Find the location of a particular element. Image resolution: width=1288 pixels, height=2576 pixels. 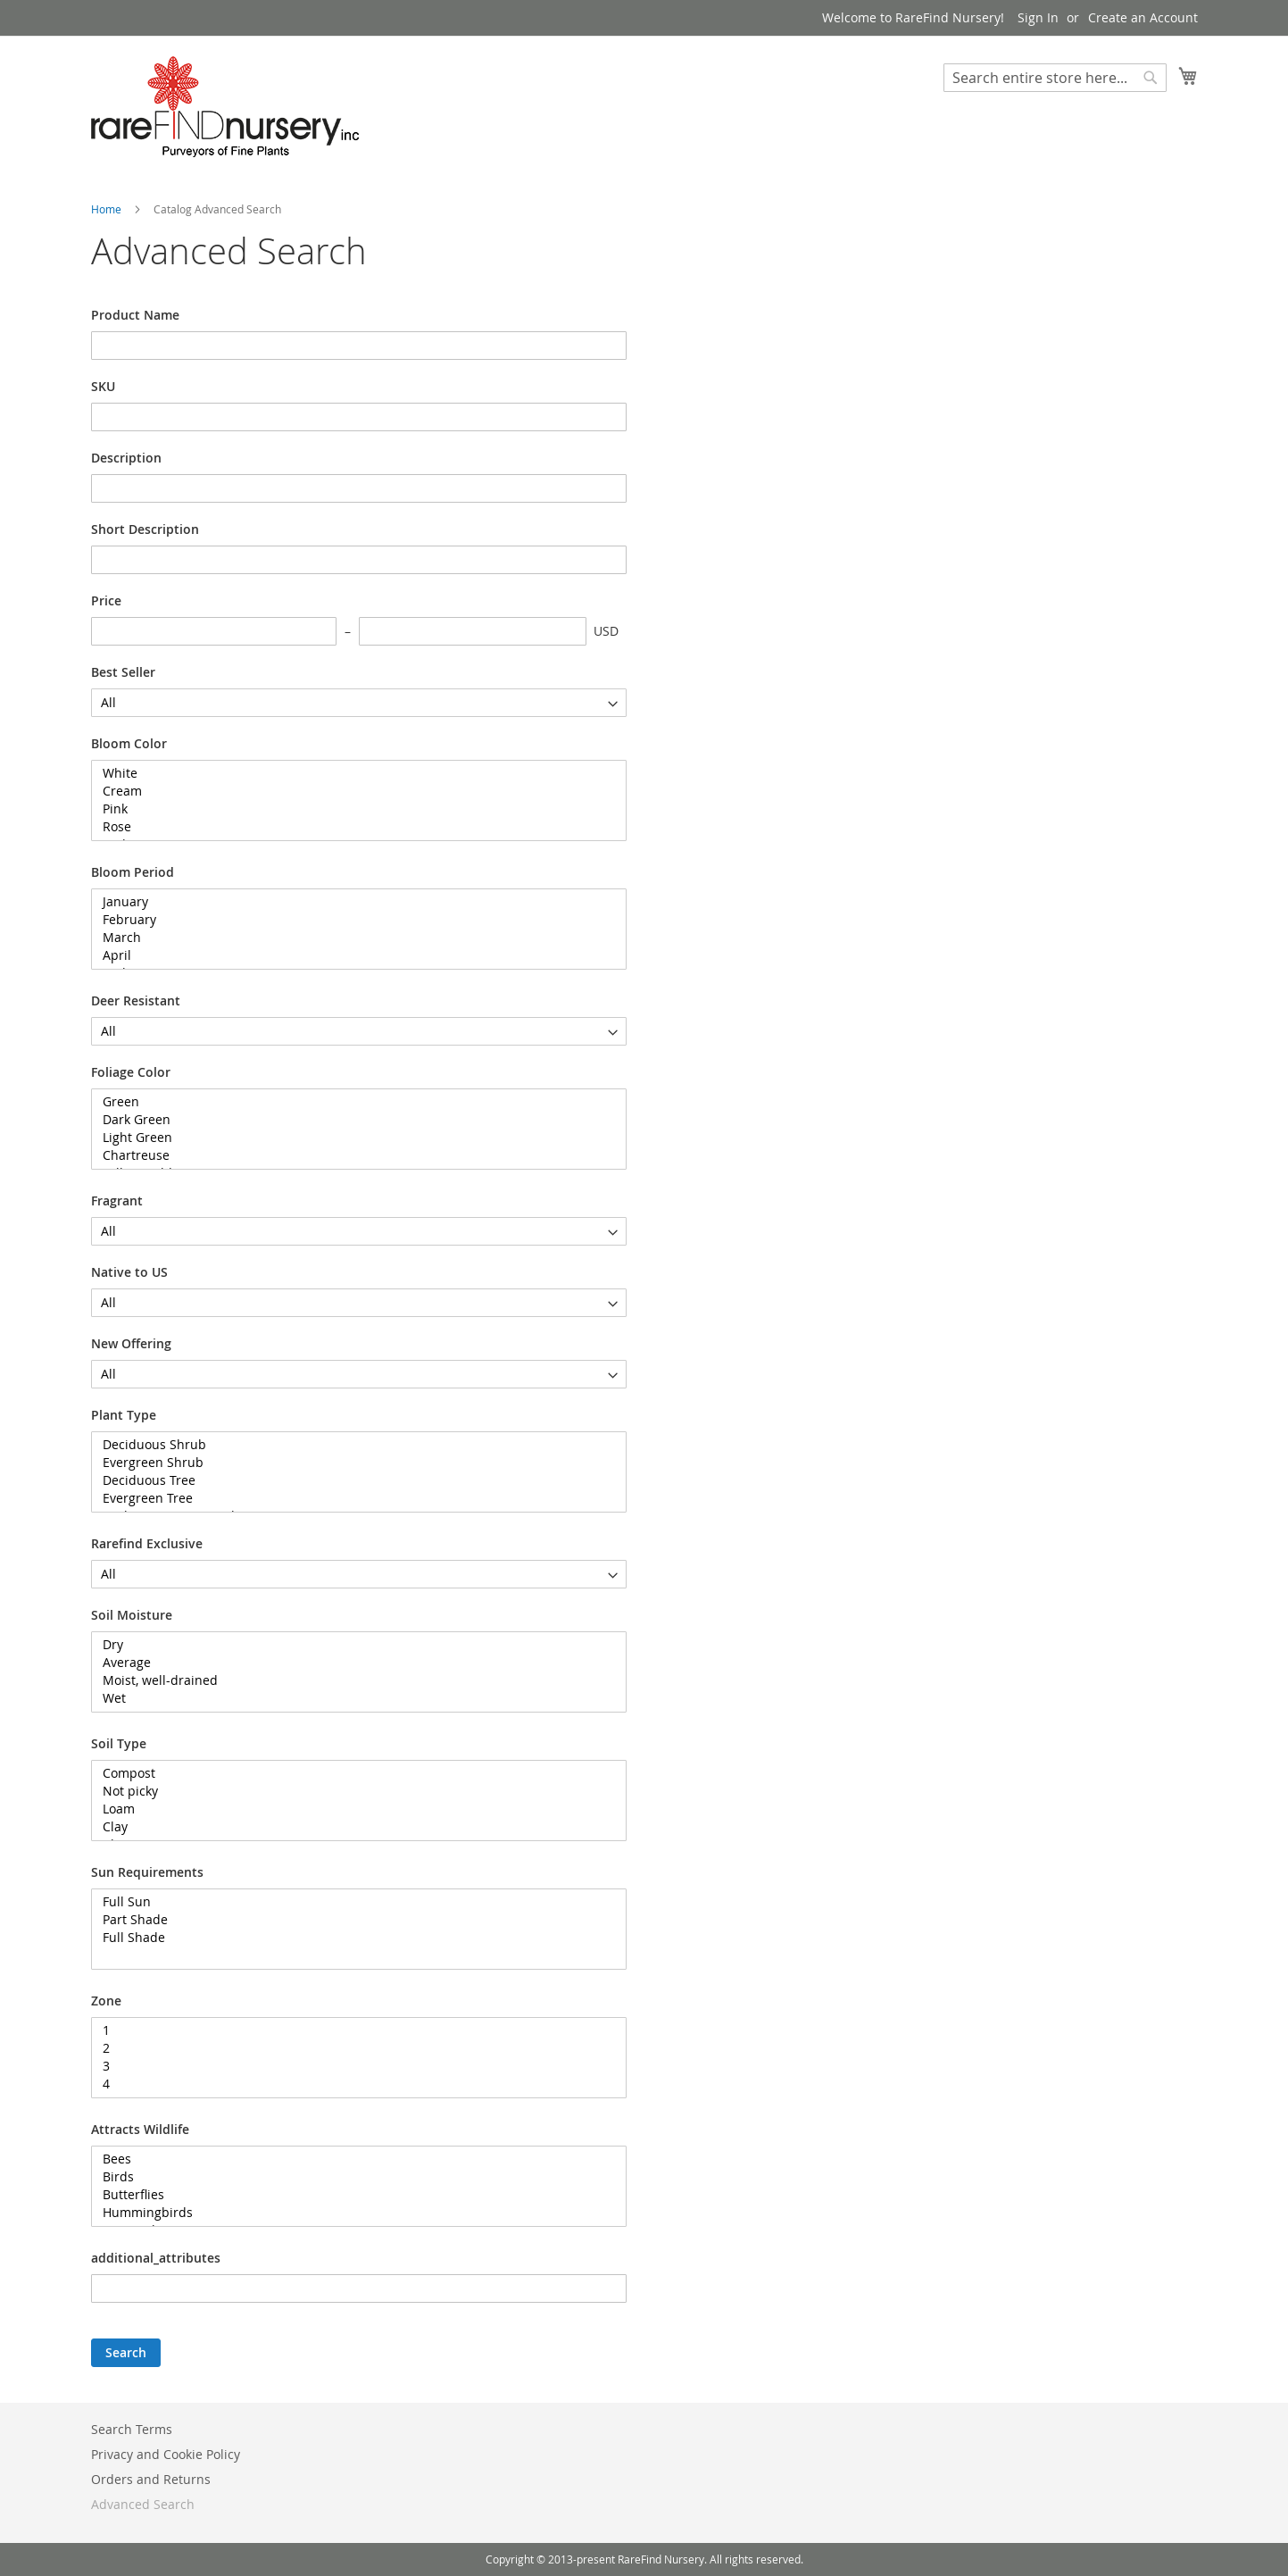

Pink is located at coordinates (352, 809).